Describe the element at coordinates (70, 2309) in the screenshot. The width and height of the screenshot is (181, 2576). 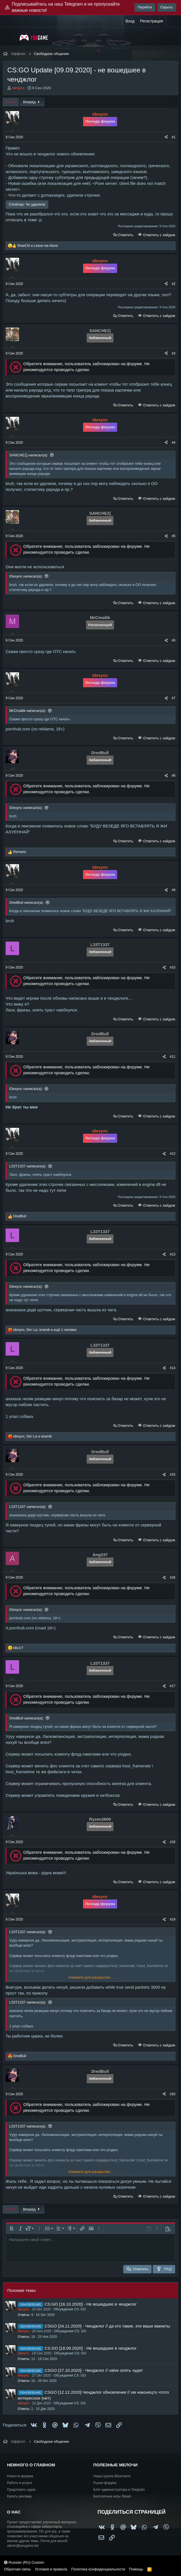
I see `Обсуждения CS: GO` at that location.